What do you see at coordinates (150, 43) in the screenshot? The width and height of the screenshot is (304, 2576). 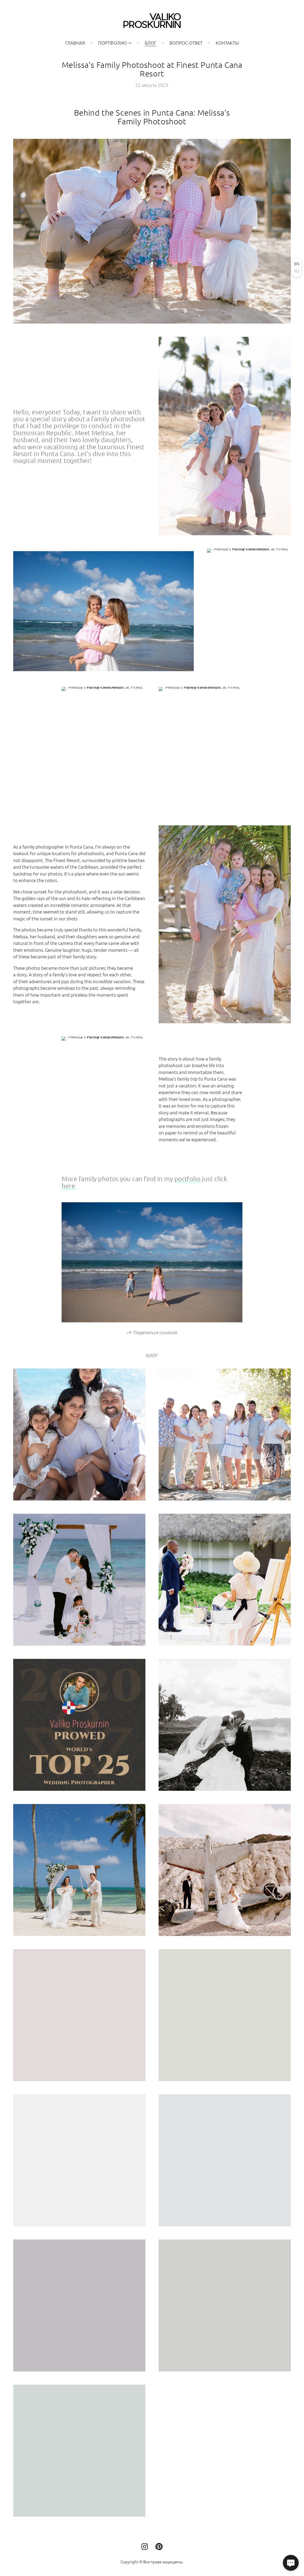 I see `Блог` at bounding box center [150, 43].